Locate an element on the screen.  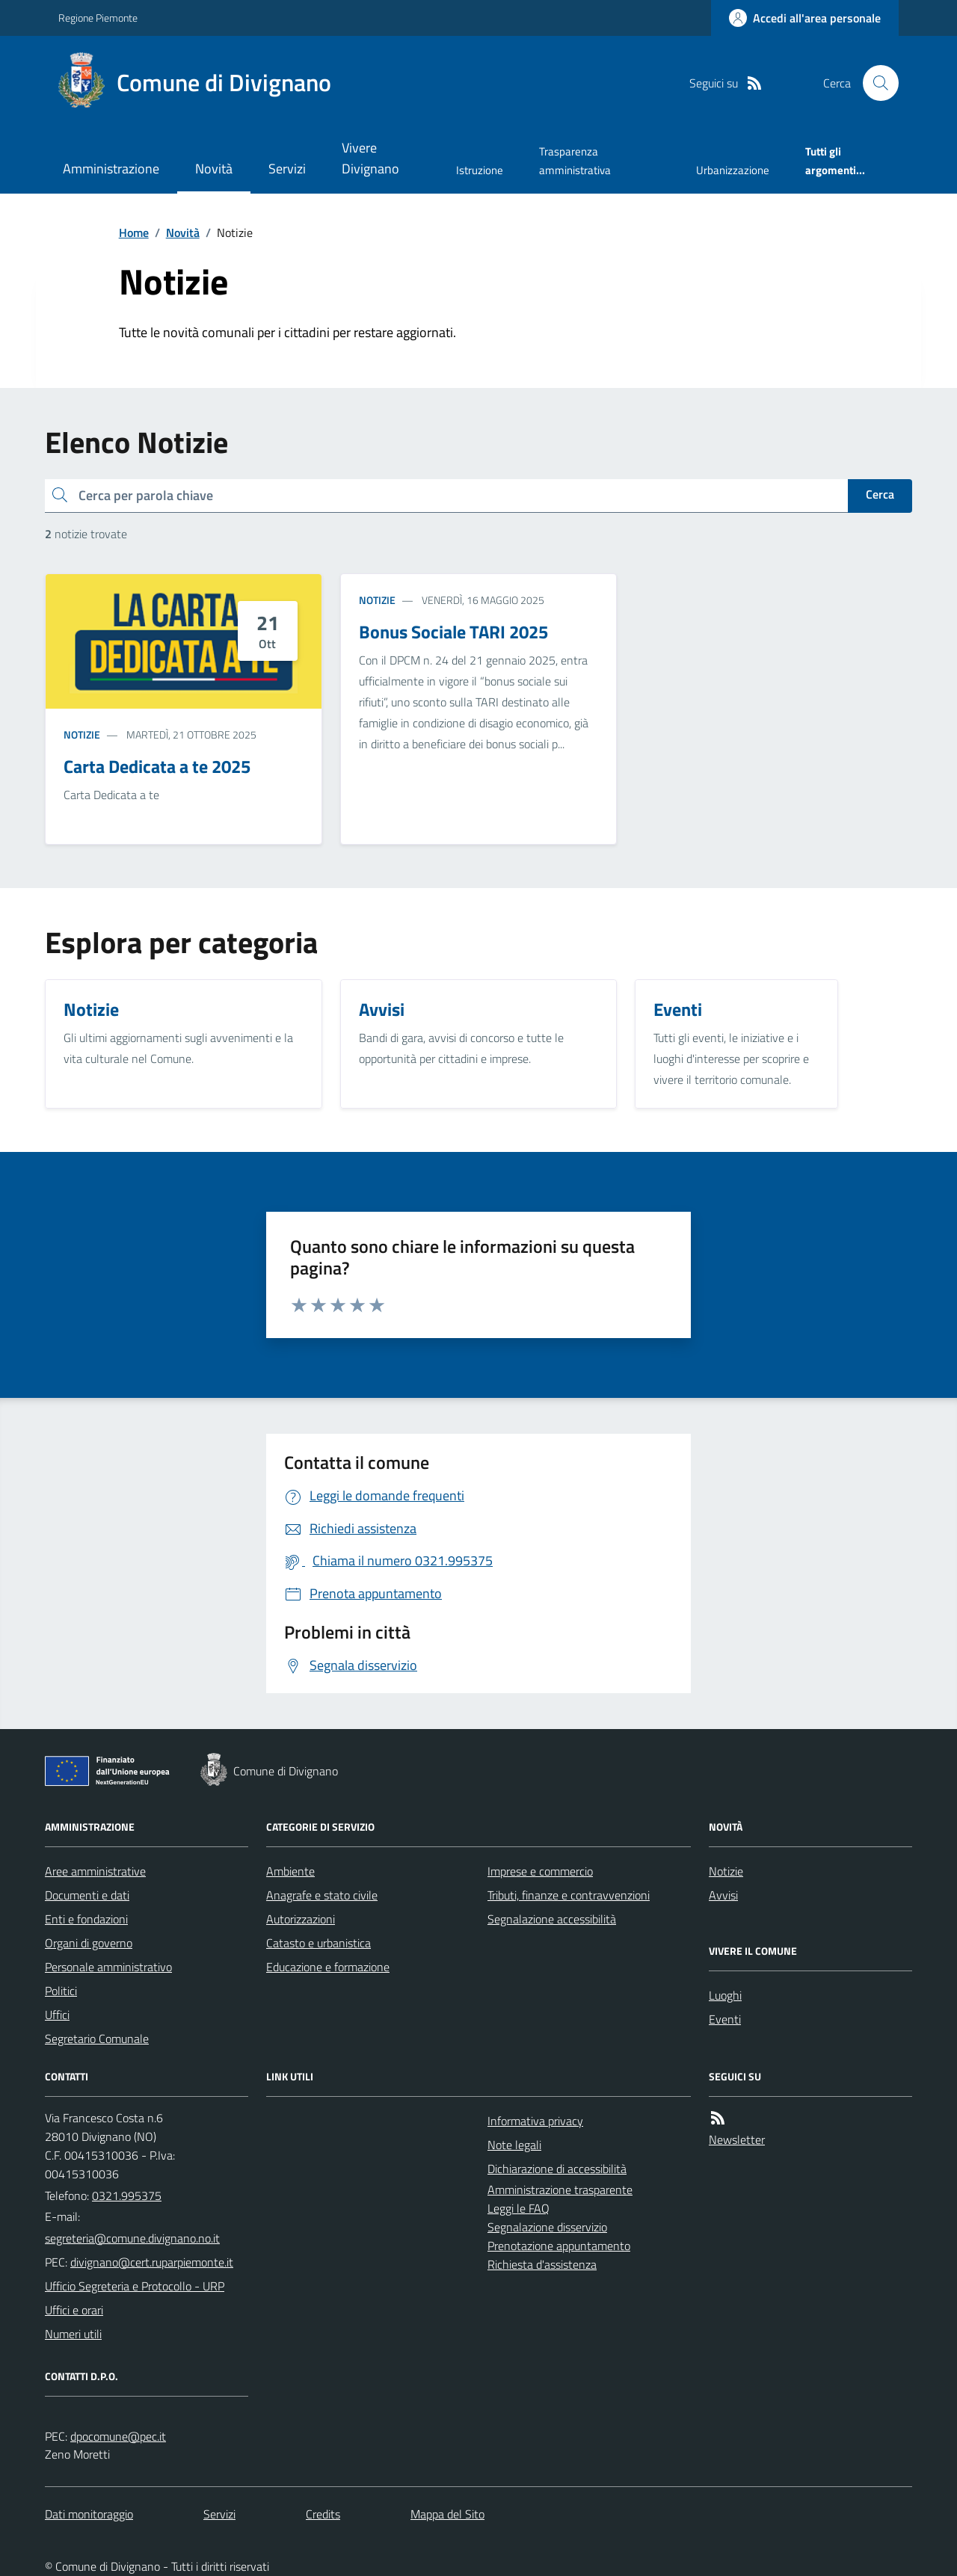
Politici is located at coordinates (61, 1991).